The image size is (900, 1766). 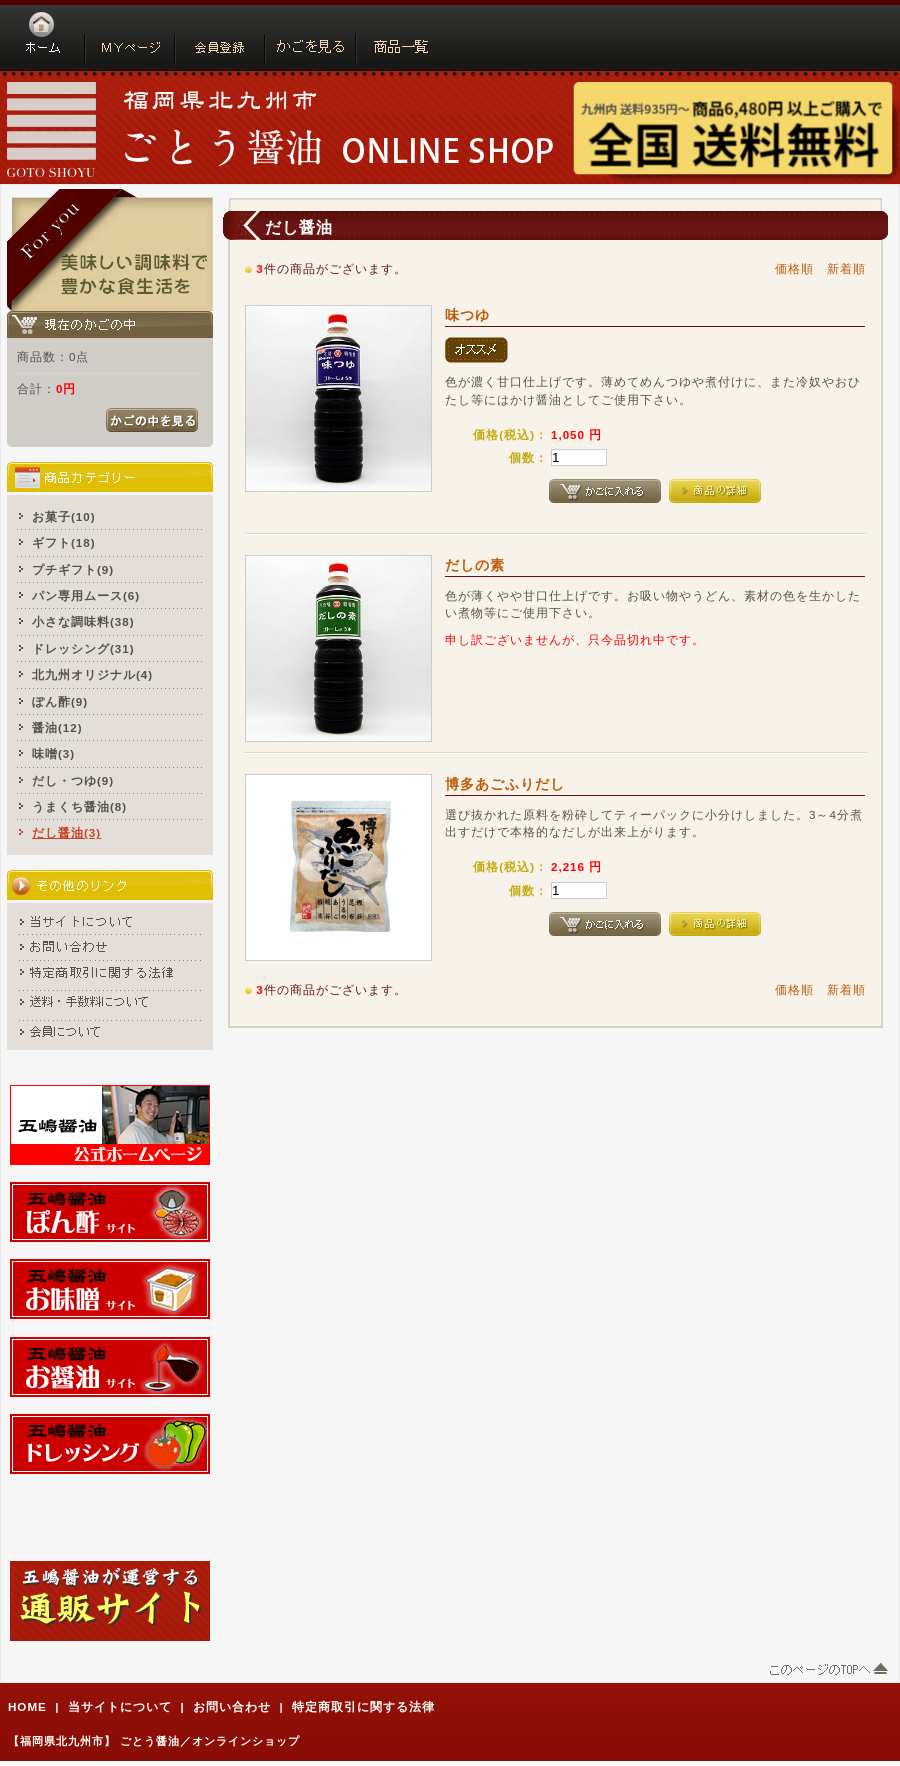 I want to click on 価格順, so click(x=794, y=268).